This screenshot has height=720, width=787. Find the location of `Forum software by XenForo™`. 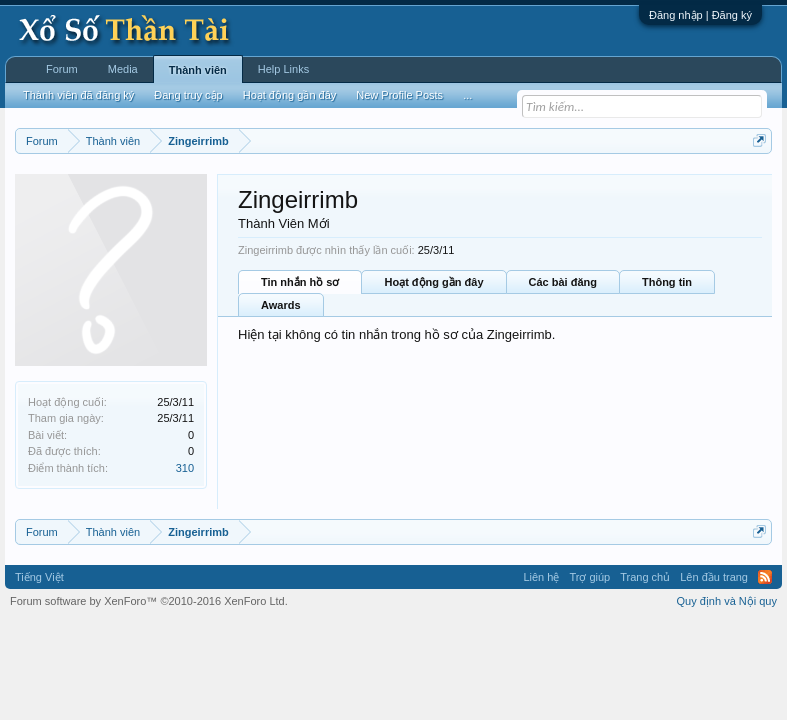

Forum software by XenForo™ is located at coordinates (149, 601).